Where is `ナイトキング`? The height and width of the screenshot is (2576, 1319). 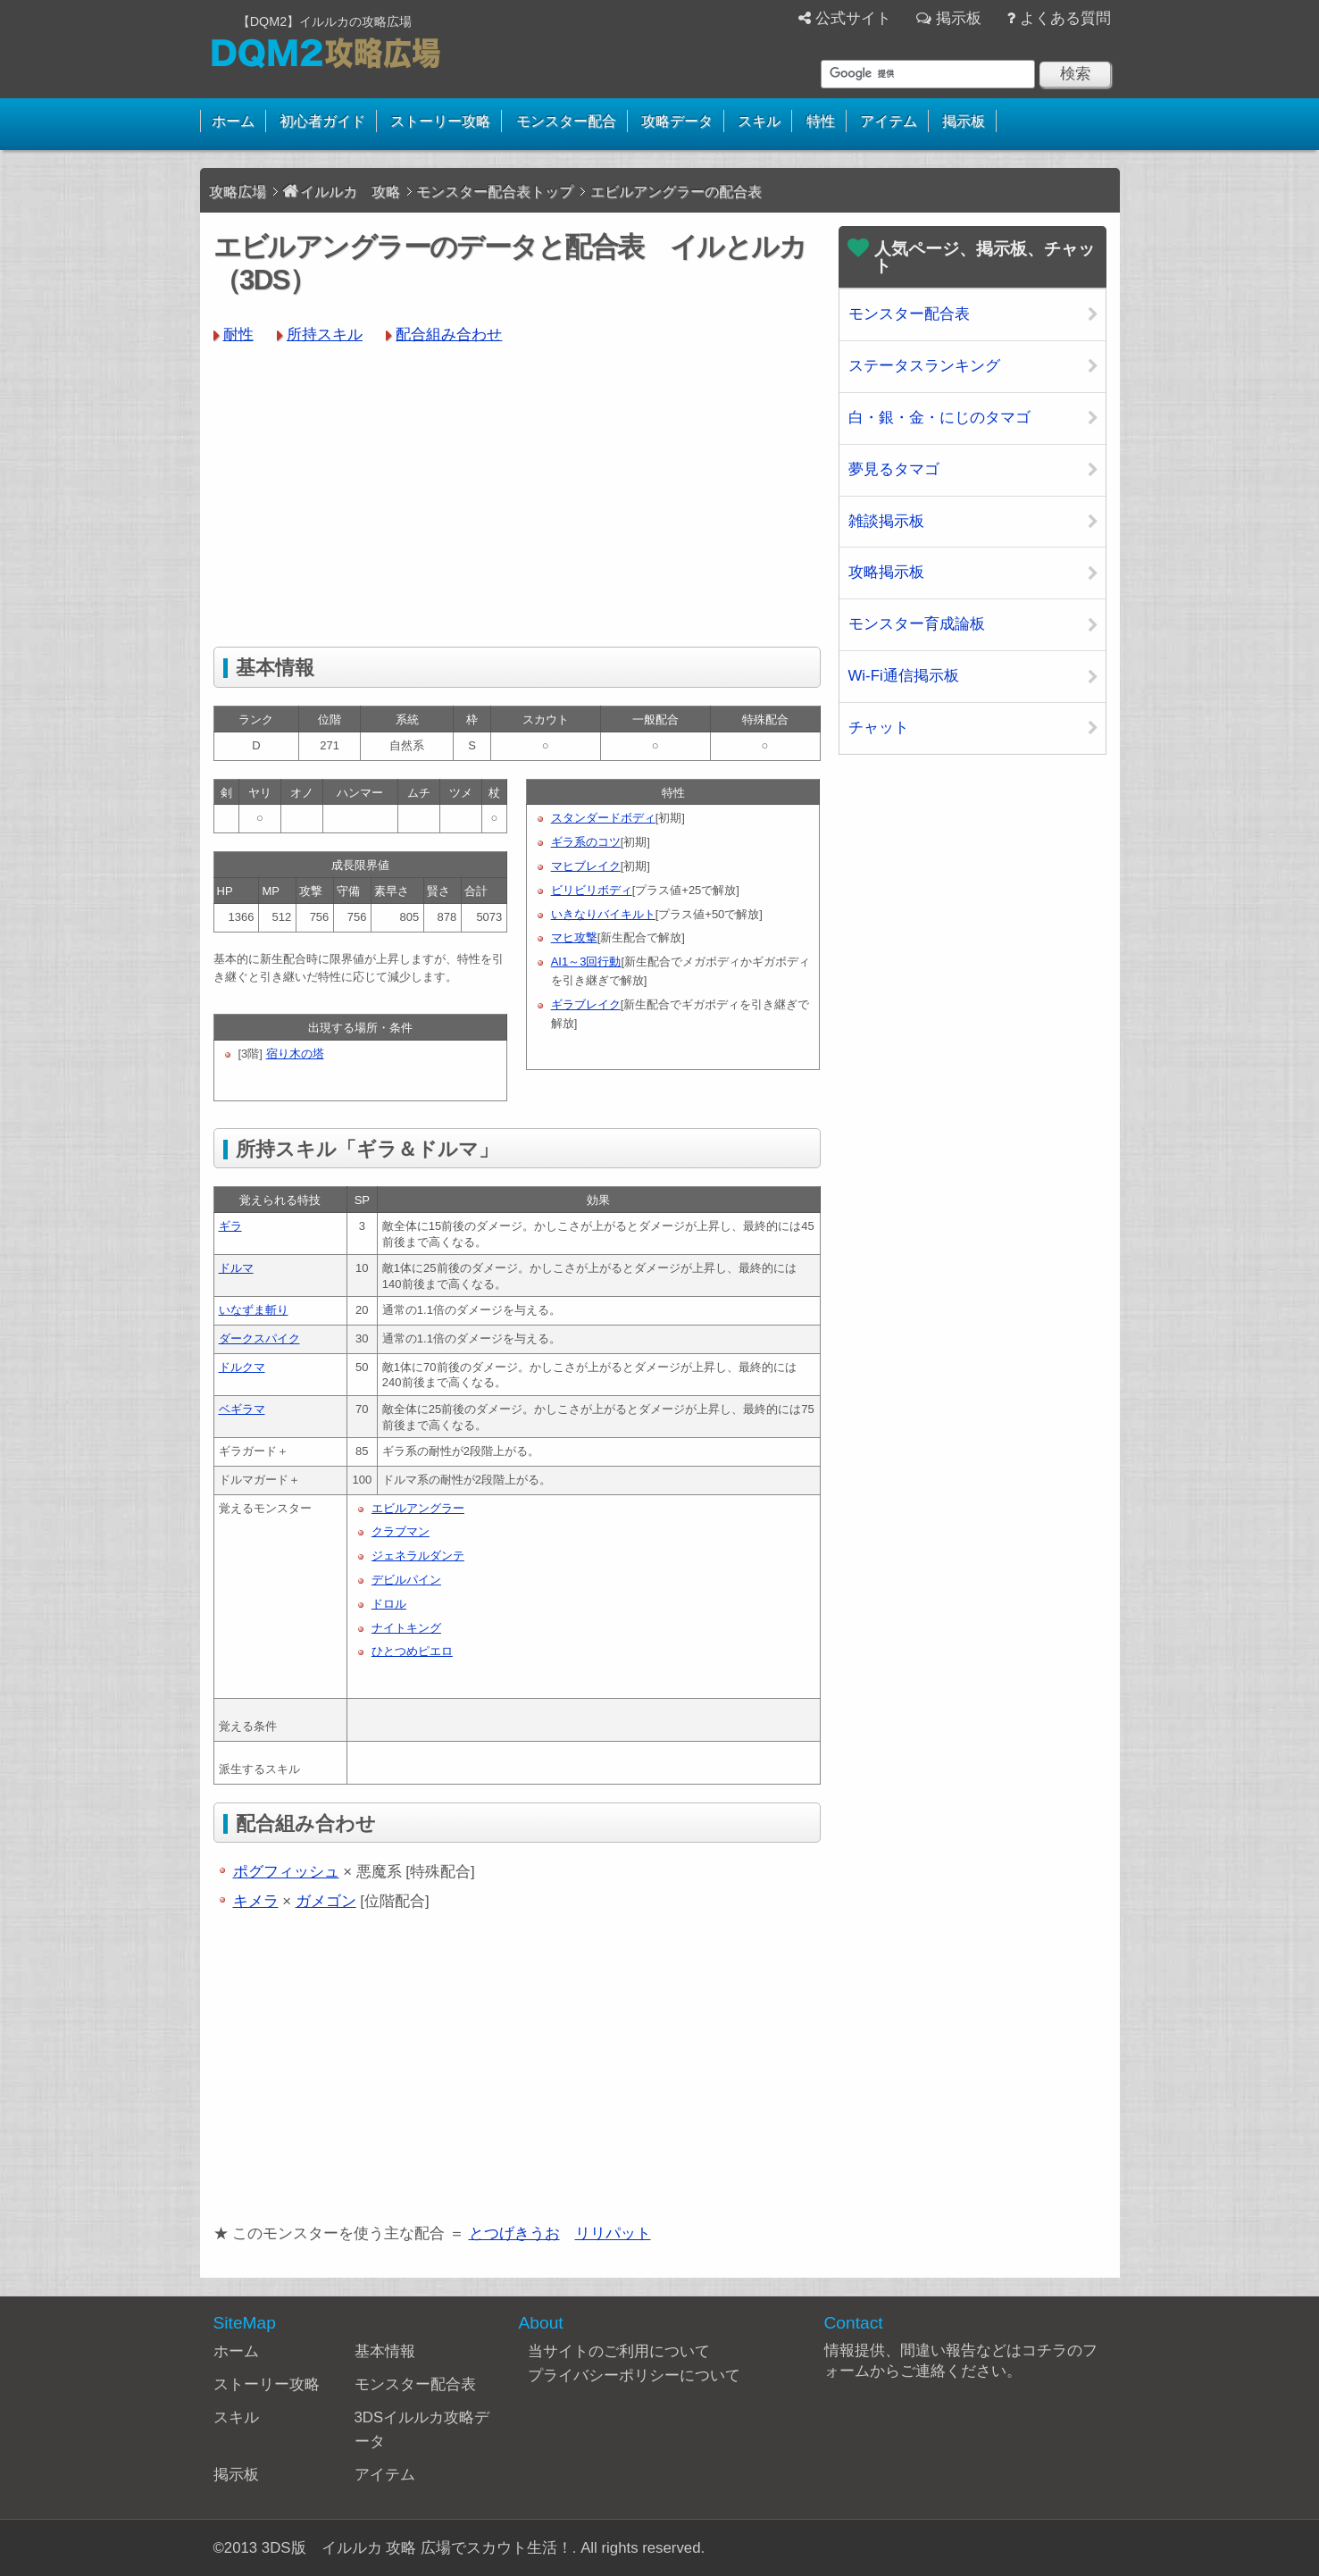
ナイトキング is located at coordinates (406, 1628).